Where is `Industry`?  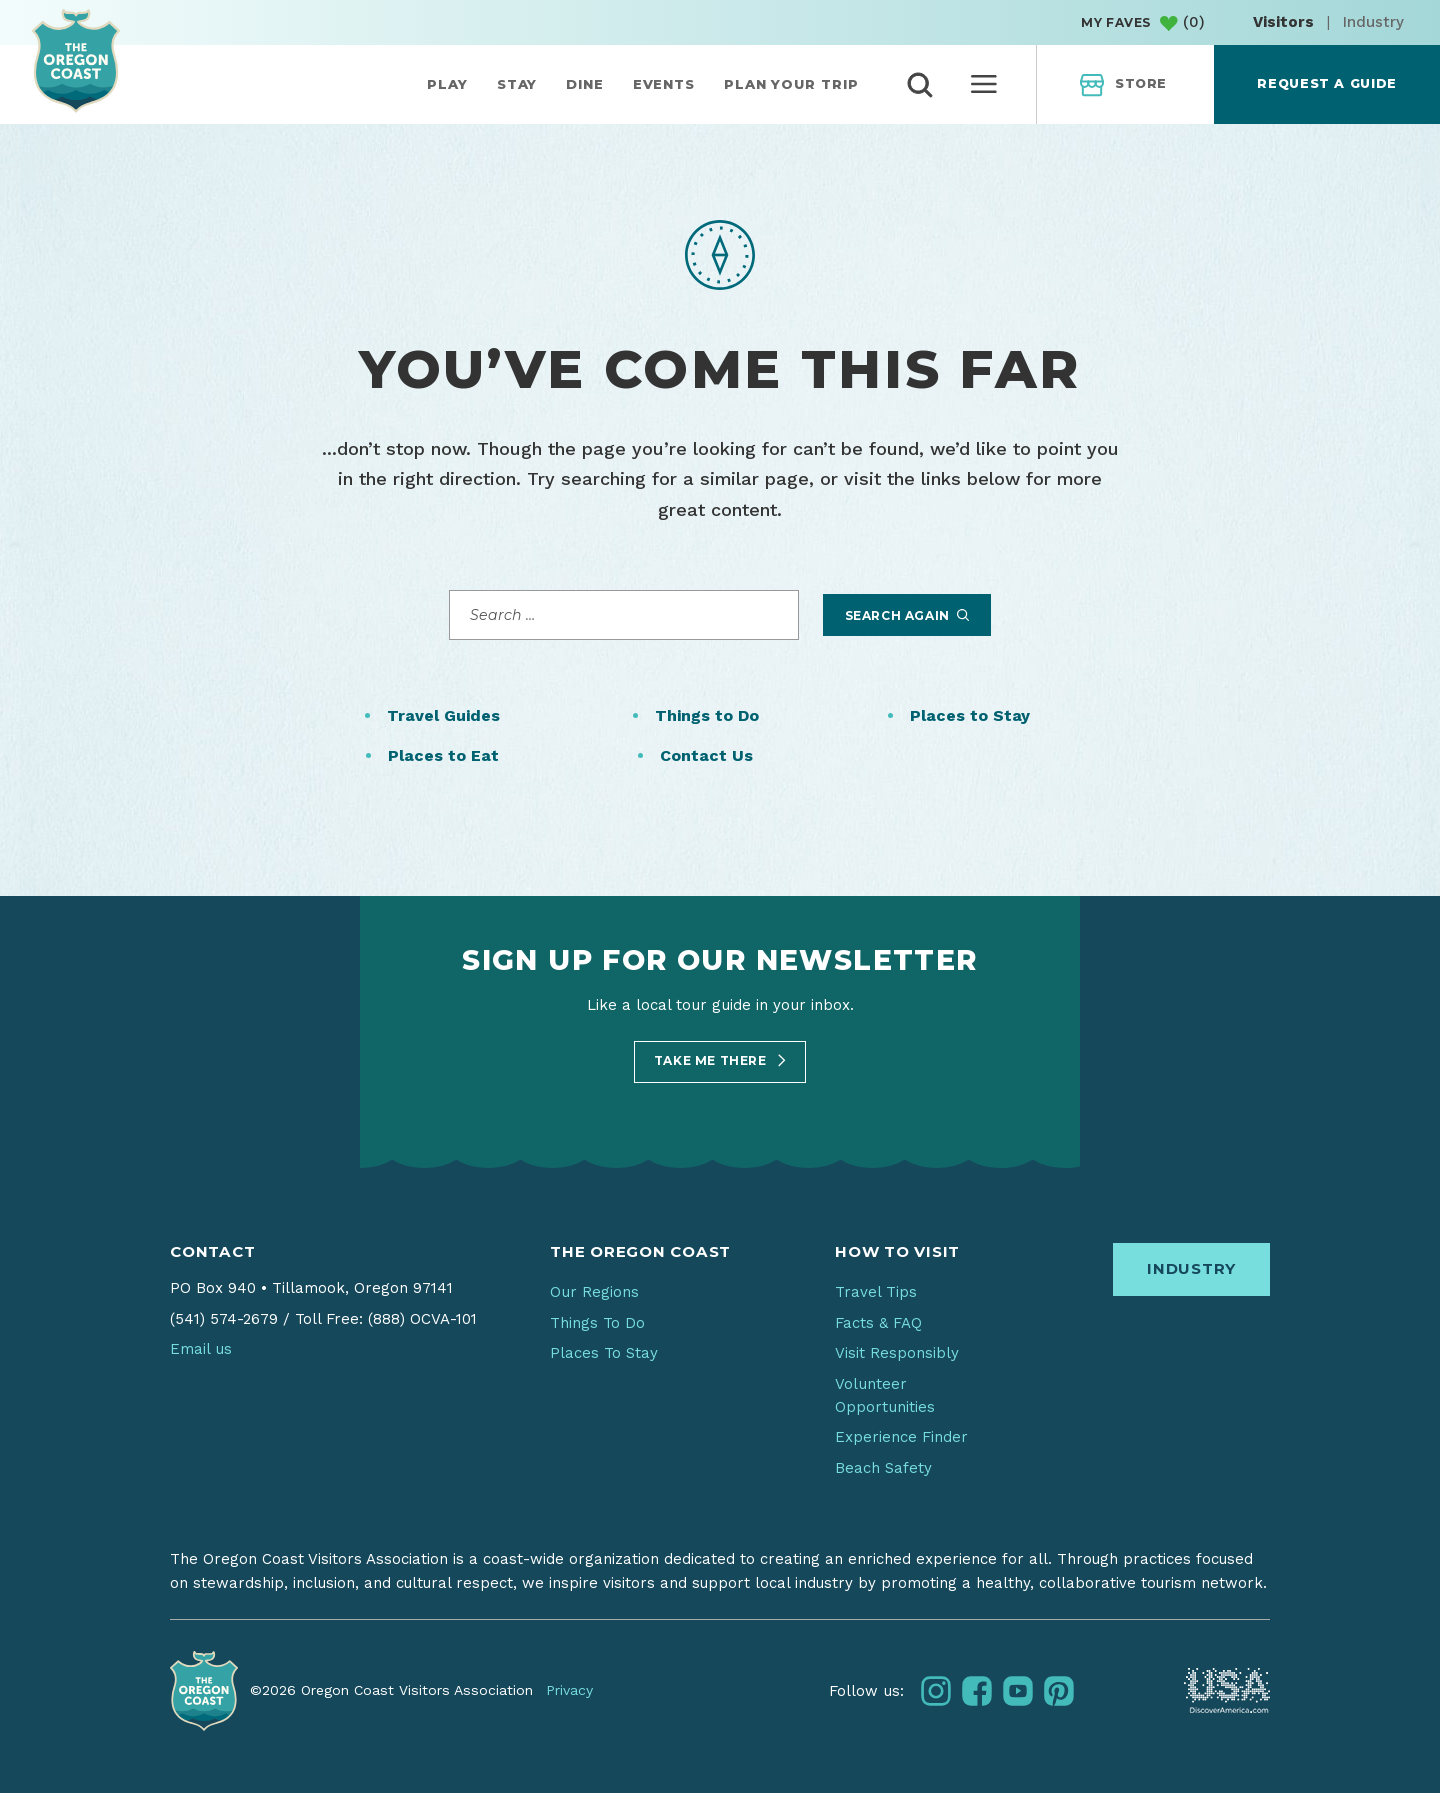
Industry is located at coordinates (1373, 22).